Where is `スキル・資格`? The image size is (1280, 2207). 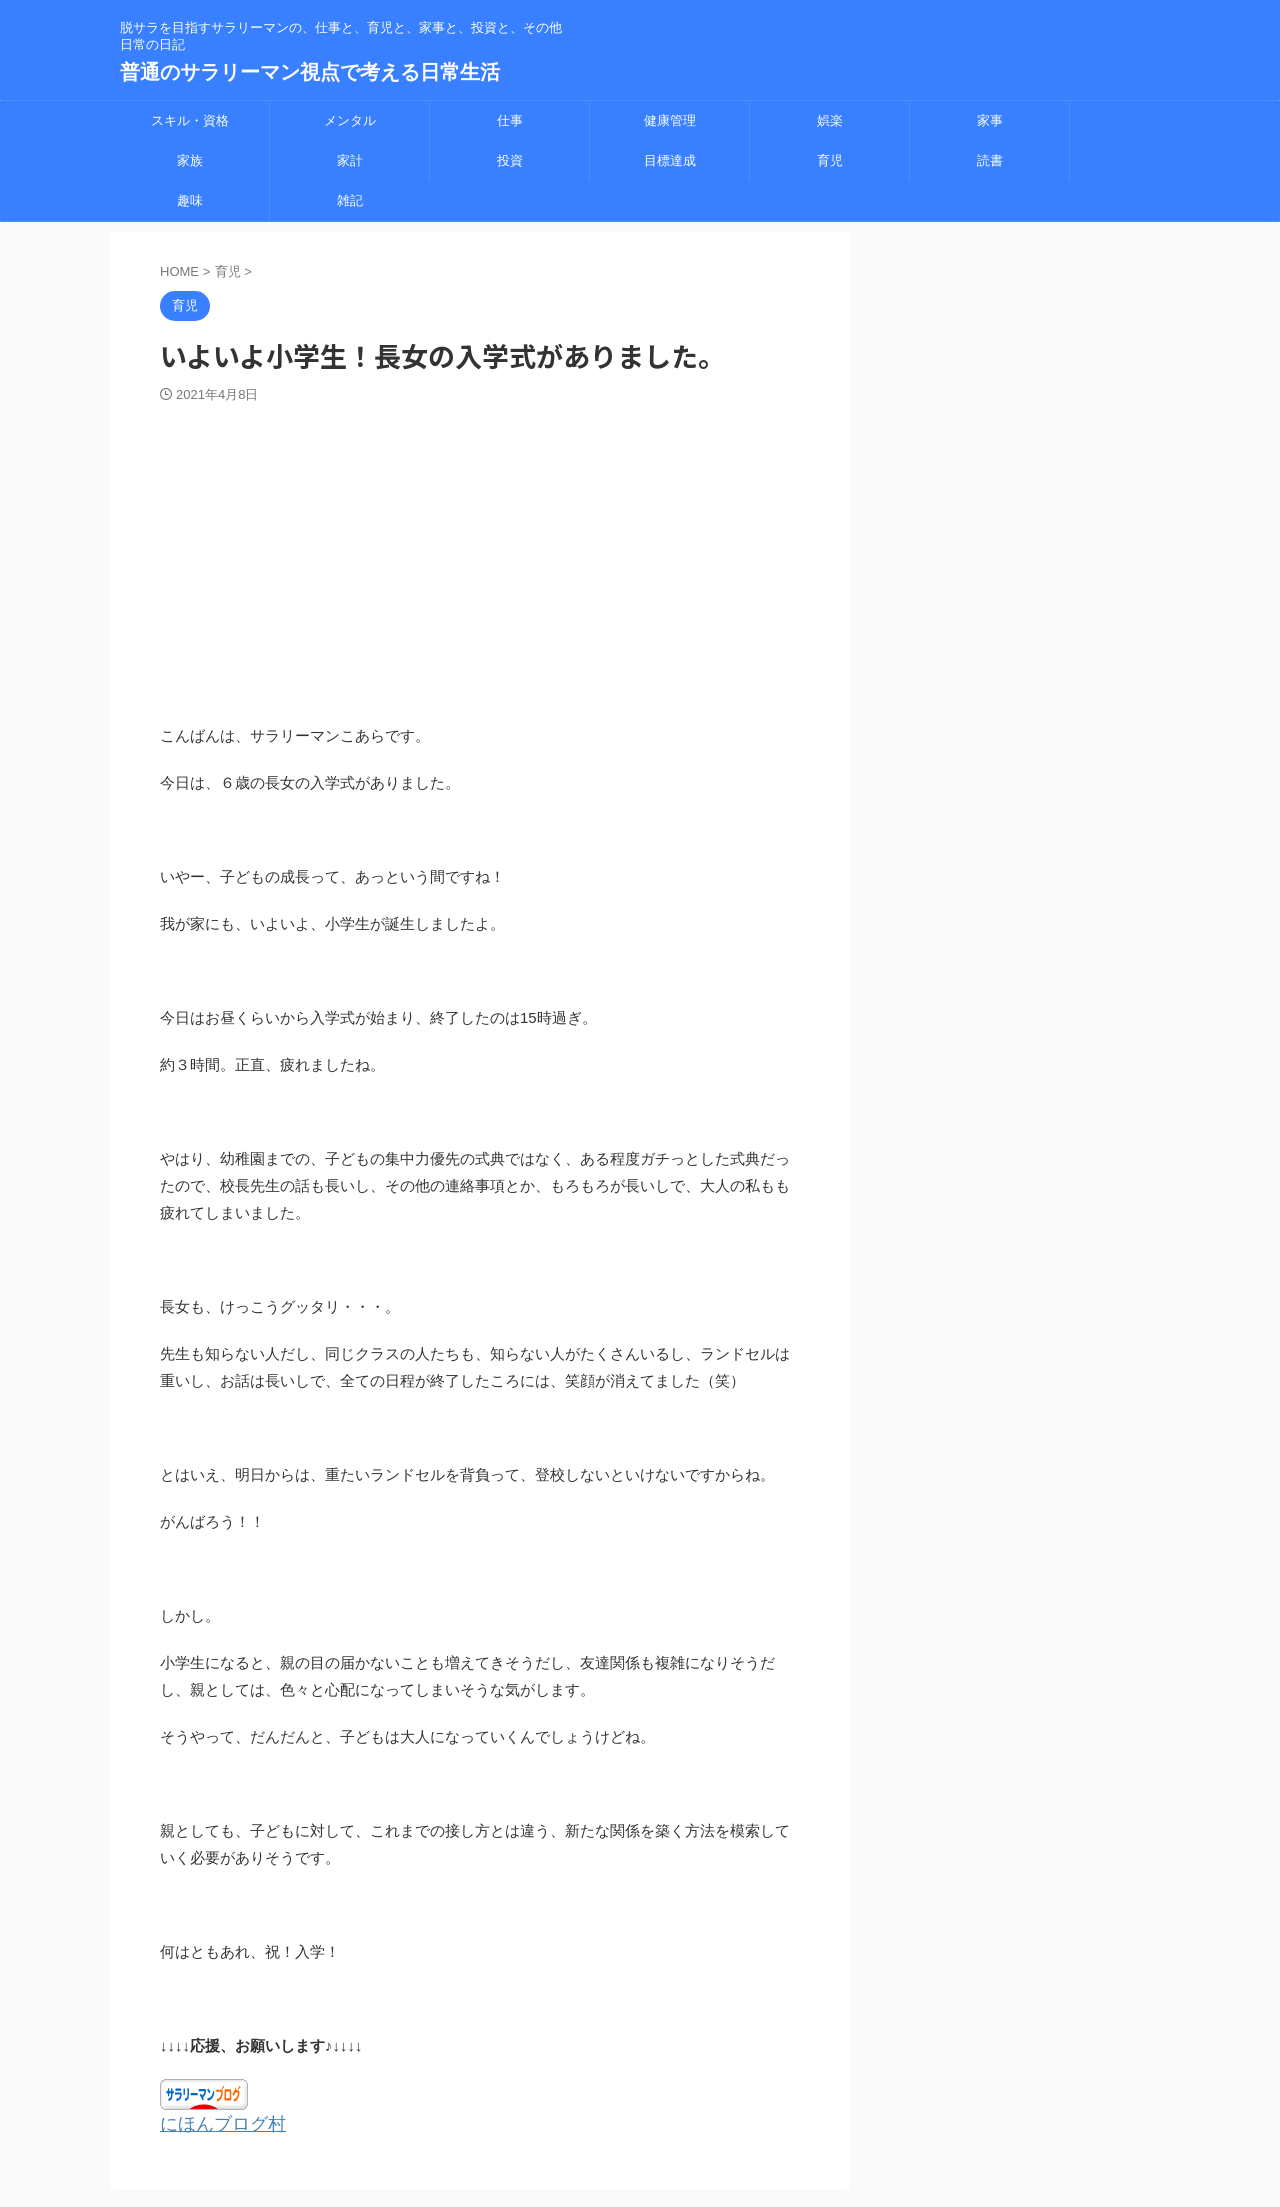 スキル・資格 is located at coordinates (190, 120).